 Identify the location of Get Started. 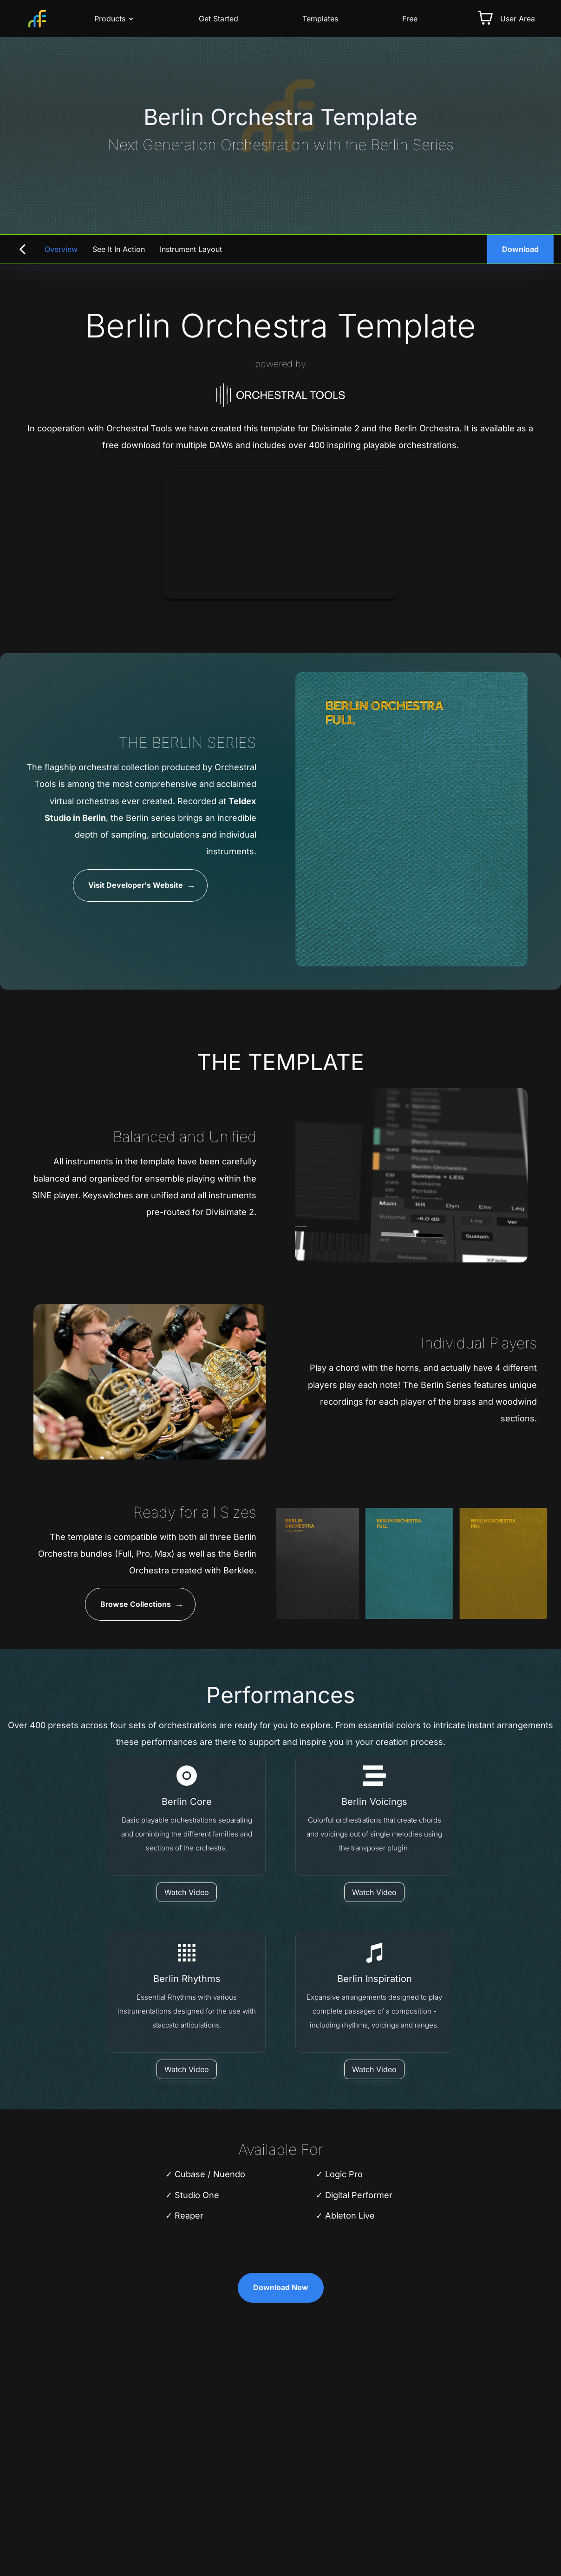
(218, 18).